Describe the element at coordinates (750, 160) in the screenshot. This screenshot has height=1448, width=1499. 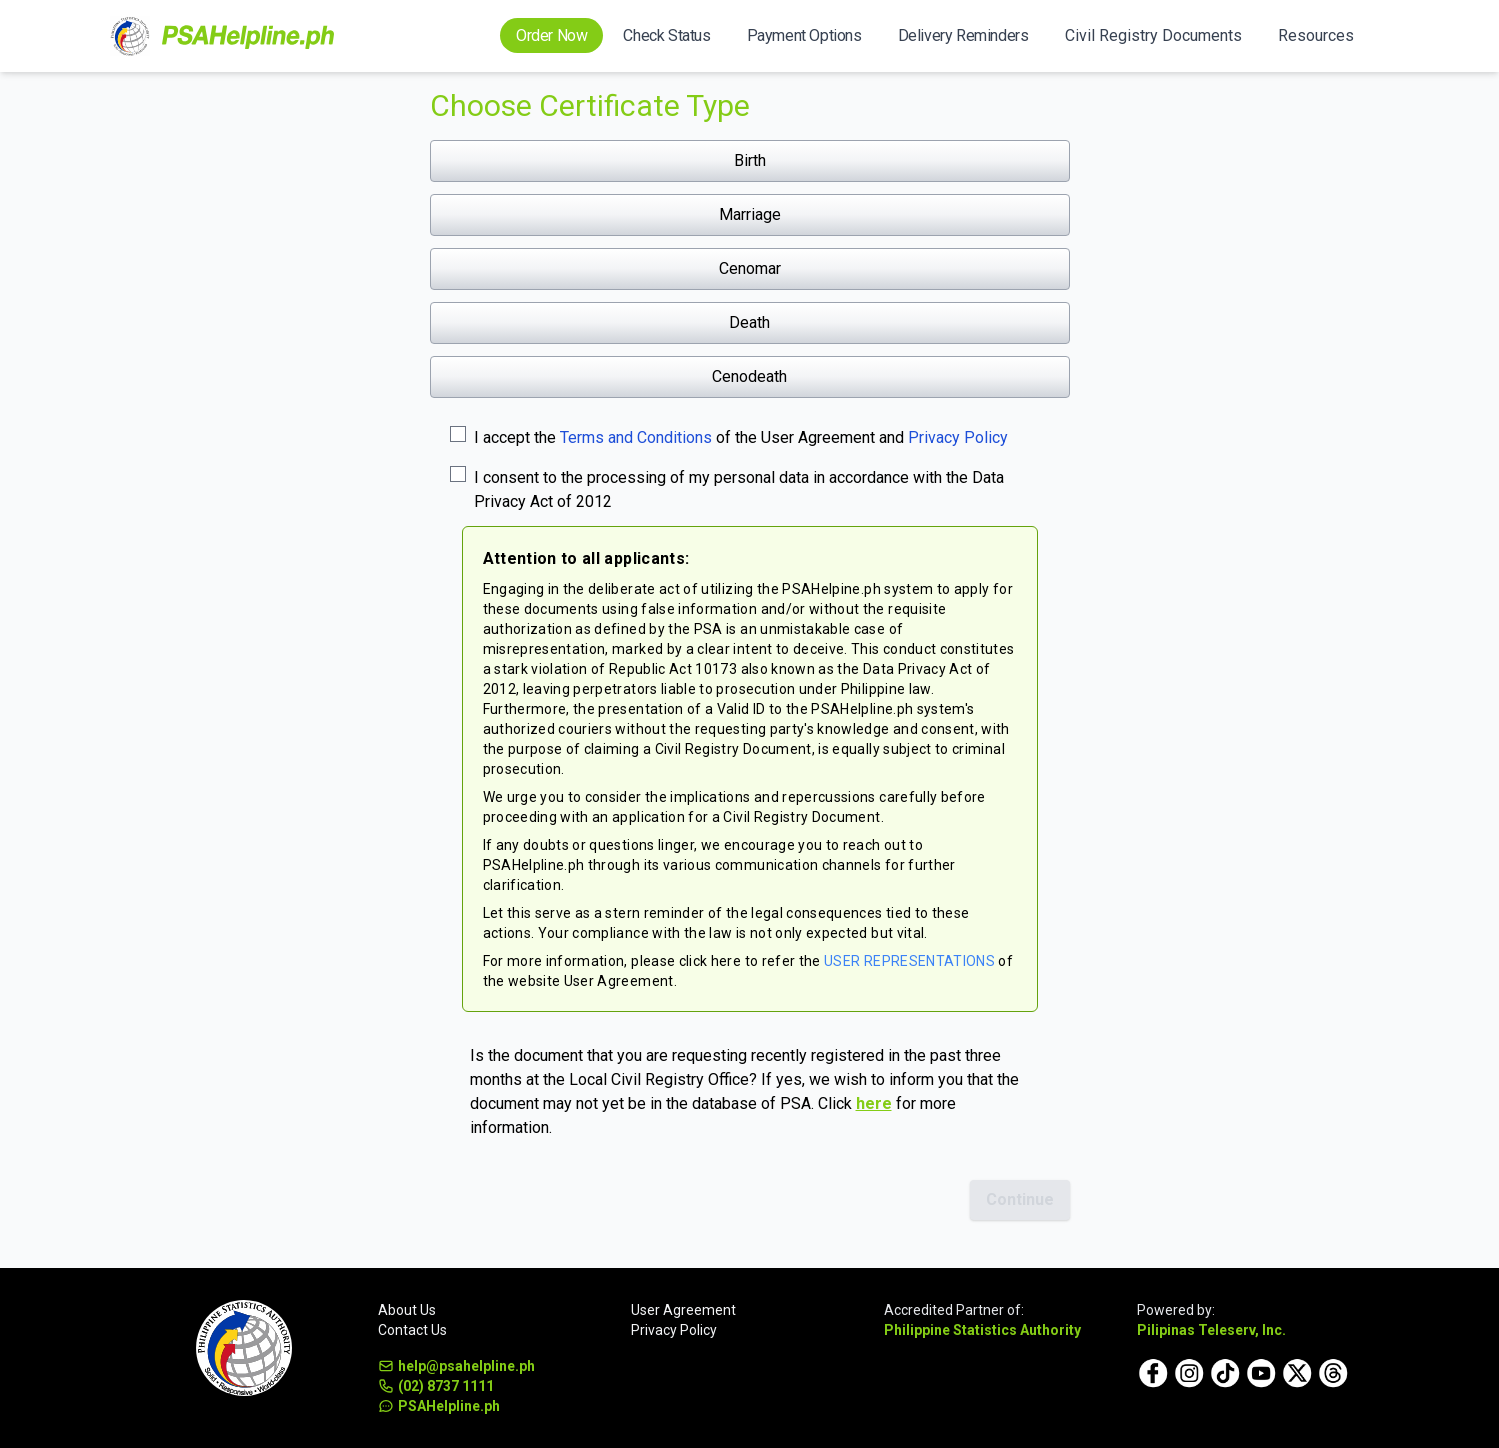
I see `Birth` at that location.